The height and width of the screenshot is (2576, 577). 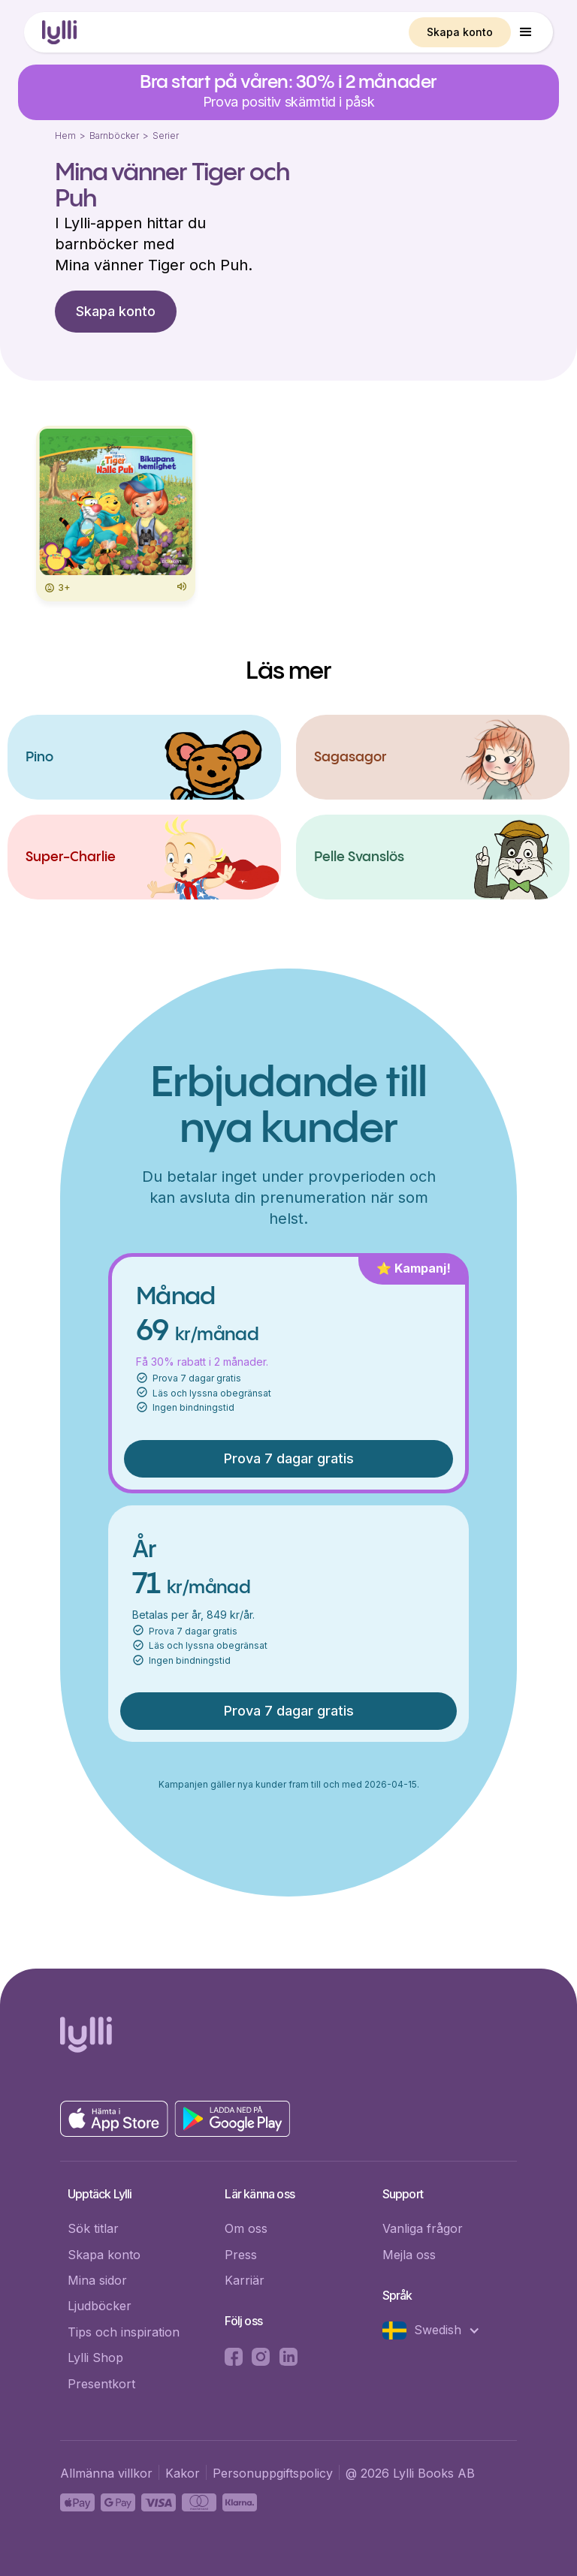 What do you see at coordinates (114, 135) in the screenshot?
I see `Barnböcker` at bounding box center [114, 135].